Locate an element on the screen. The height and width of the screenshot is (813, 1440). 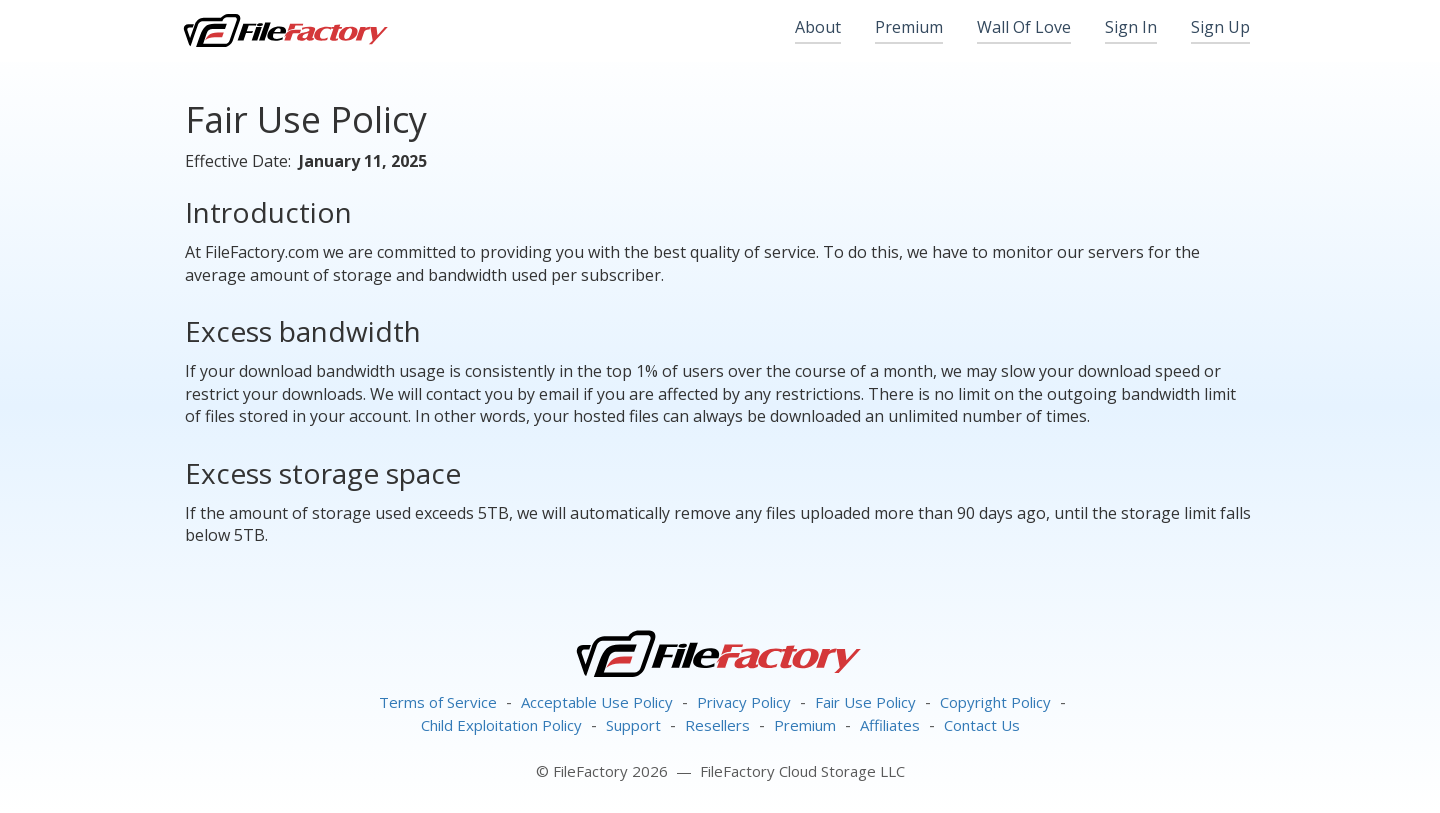
Premium is located at coordinates (909, 27).